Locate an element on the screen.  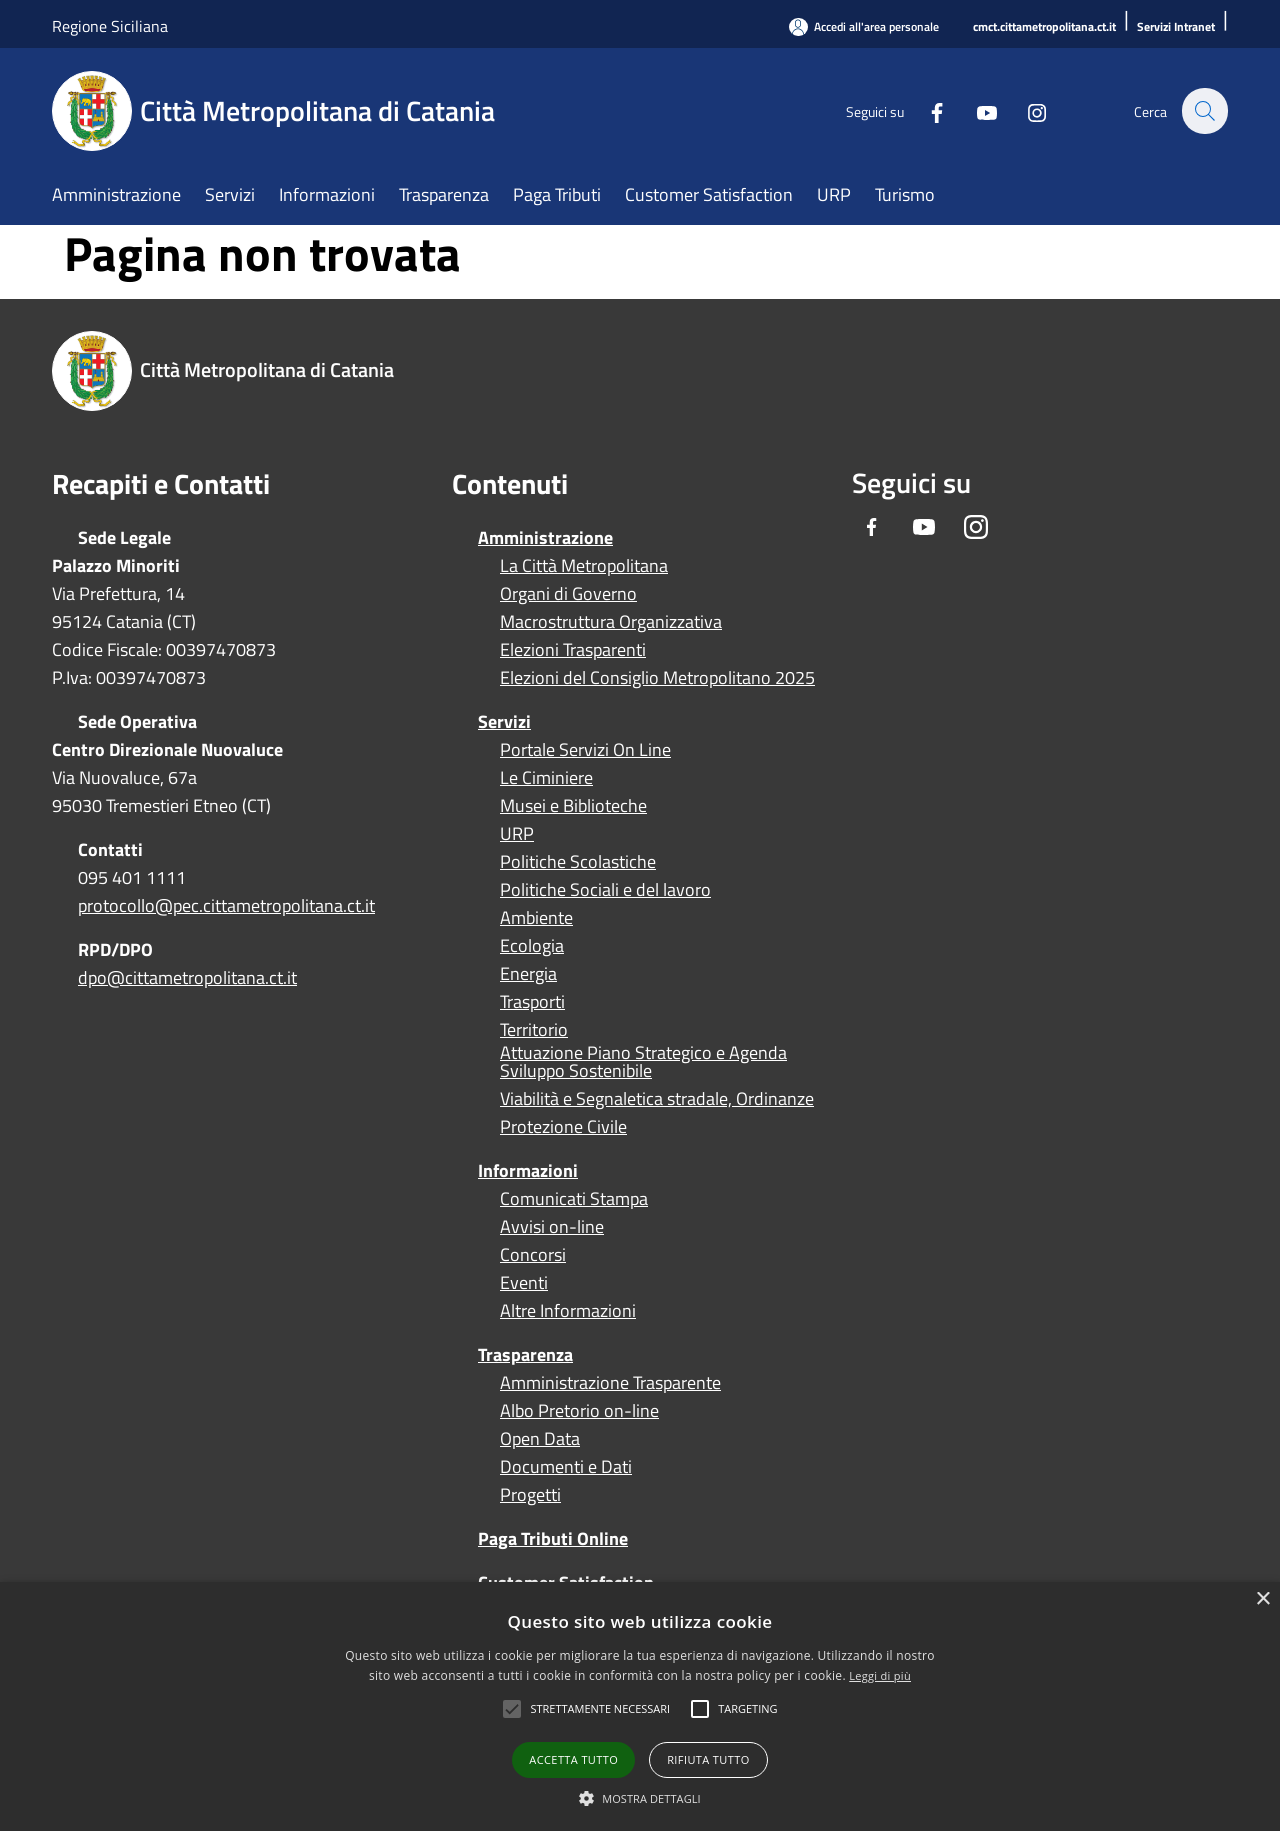
Servizi is located at coordinates (504, 721).